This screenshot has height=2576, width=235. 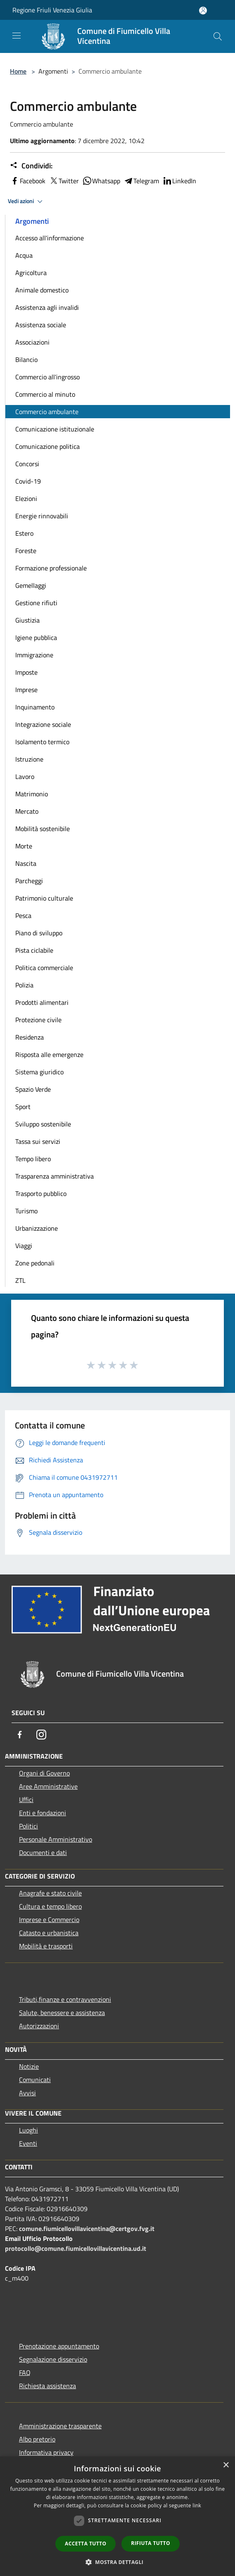 What do you see at coordinates (26, 811) in the screenshot?
I see `Mercato` at bounding box center [26, 811].